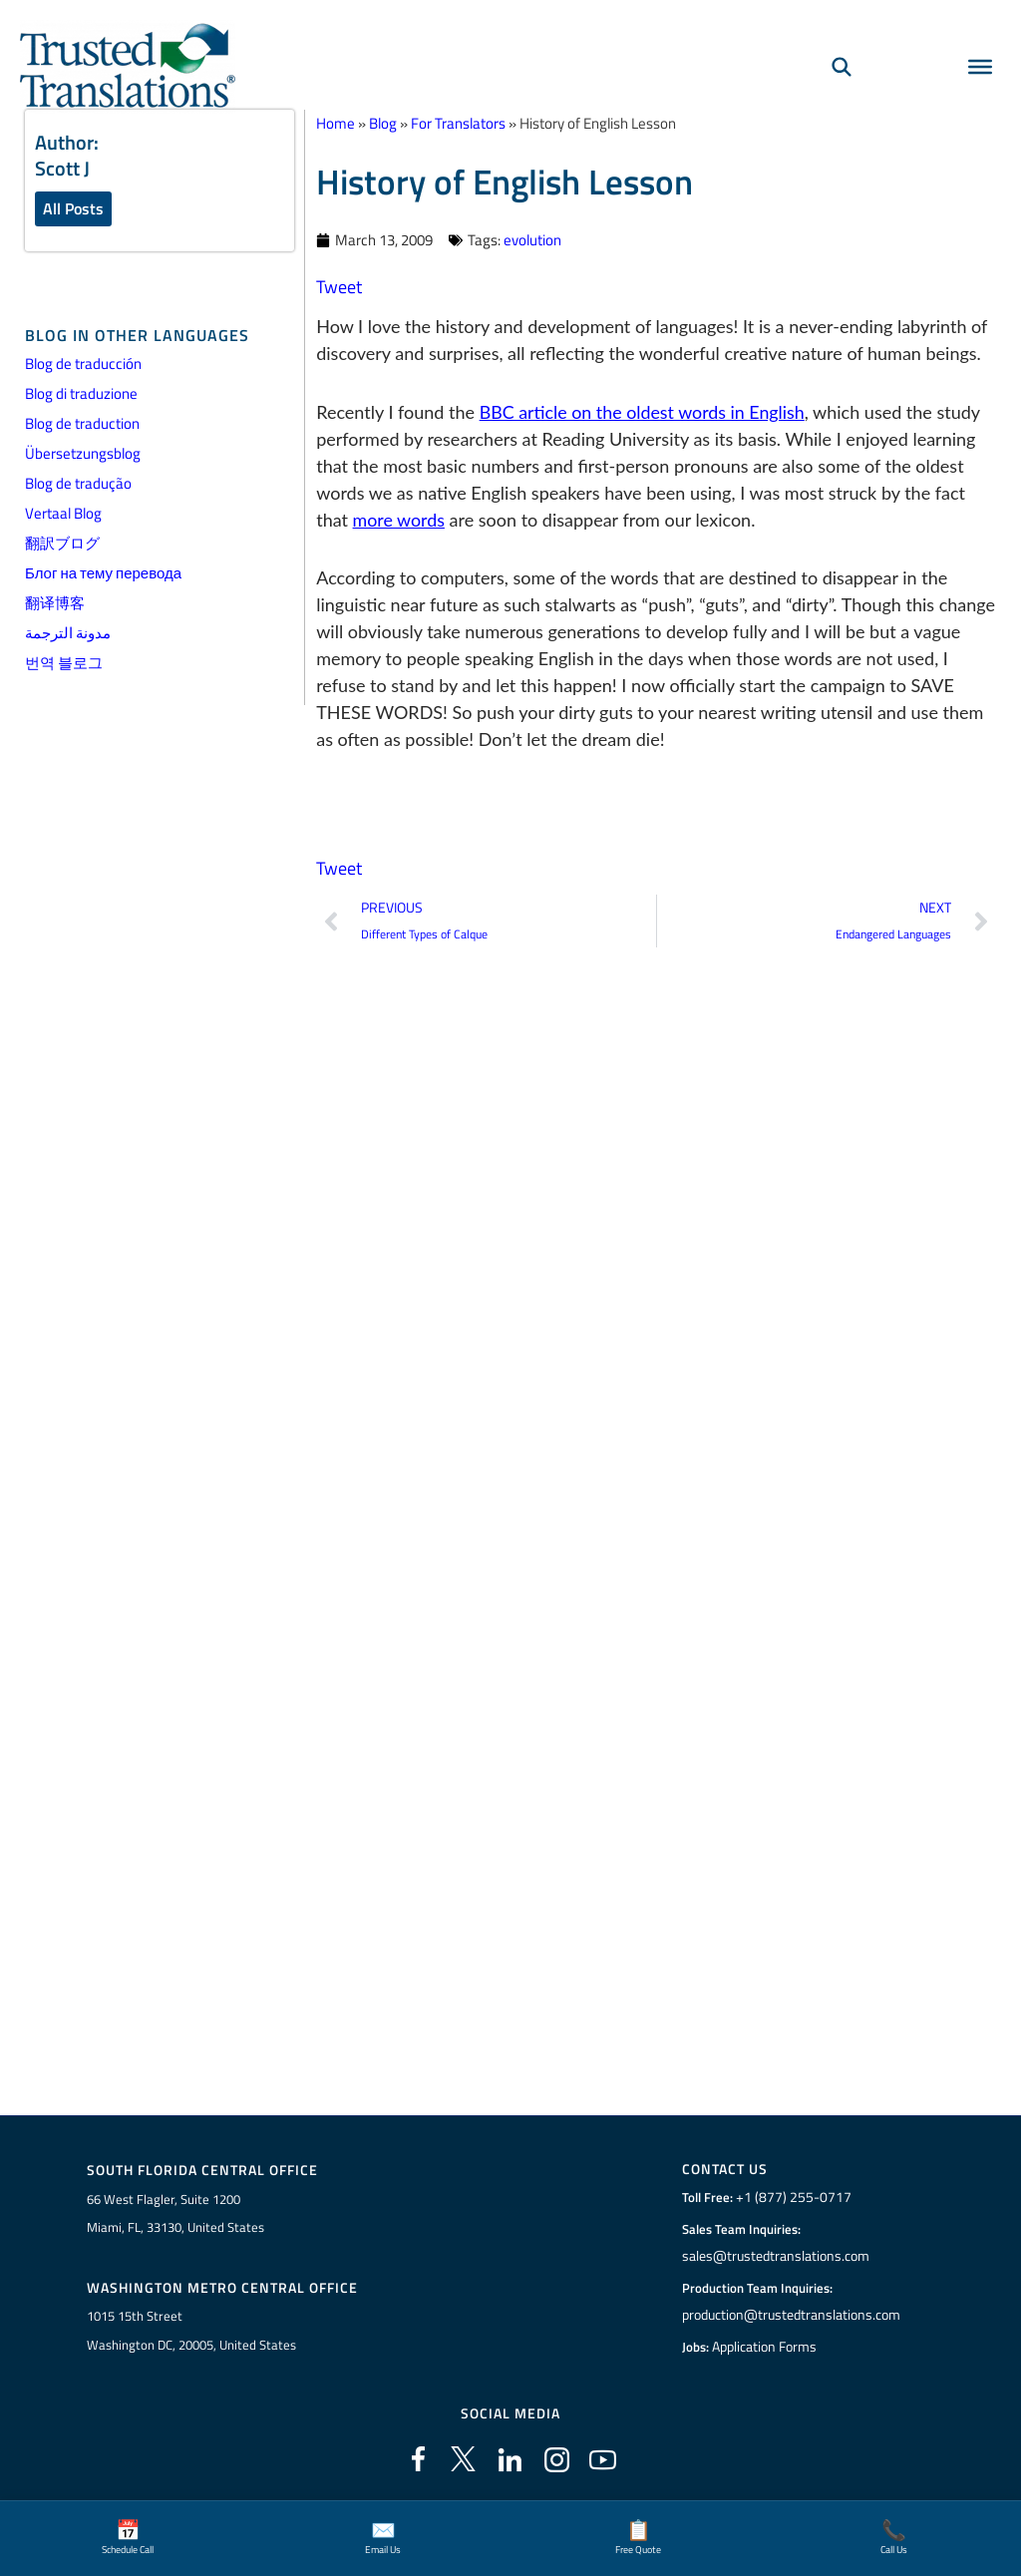 The image size is (1021, 2576). Describe the element at coordinates (644, 411) in the screenshot. I see `BBC article on the oldest words in English` at that location.